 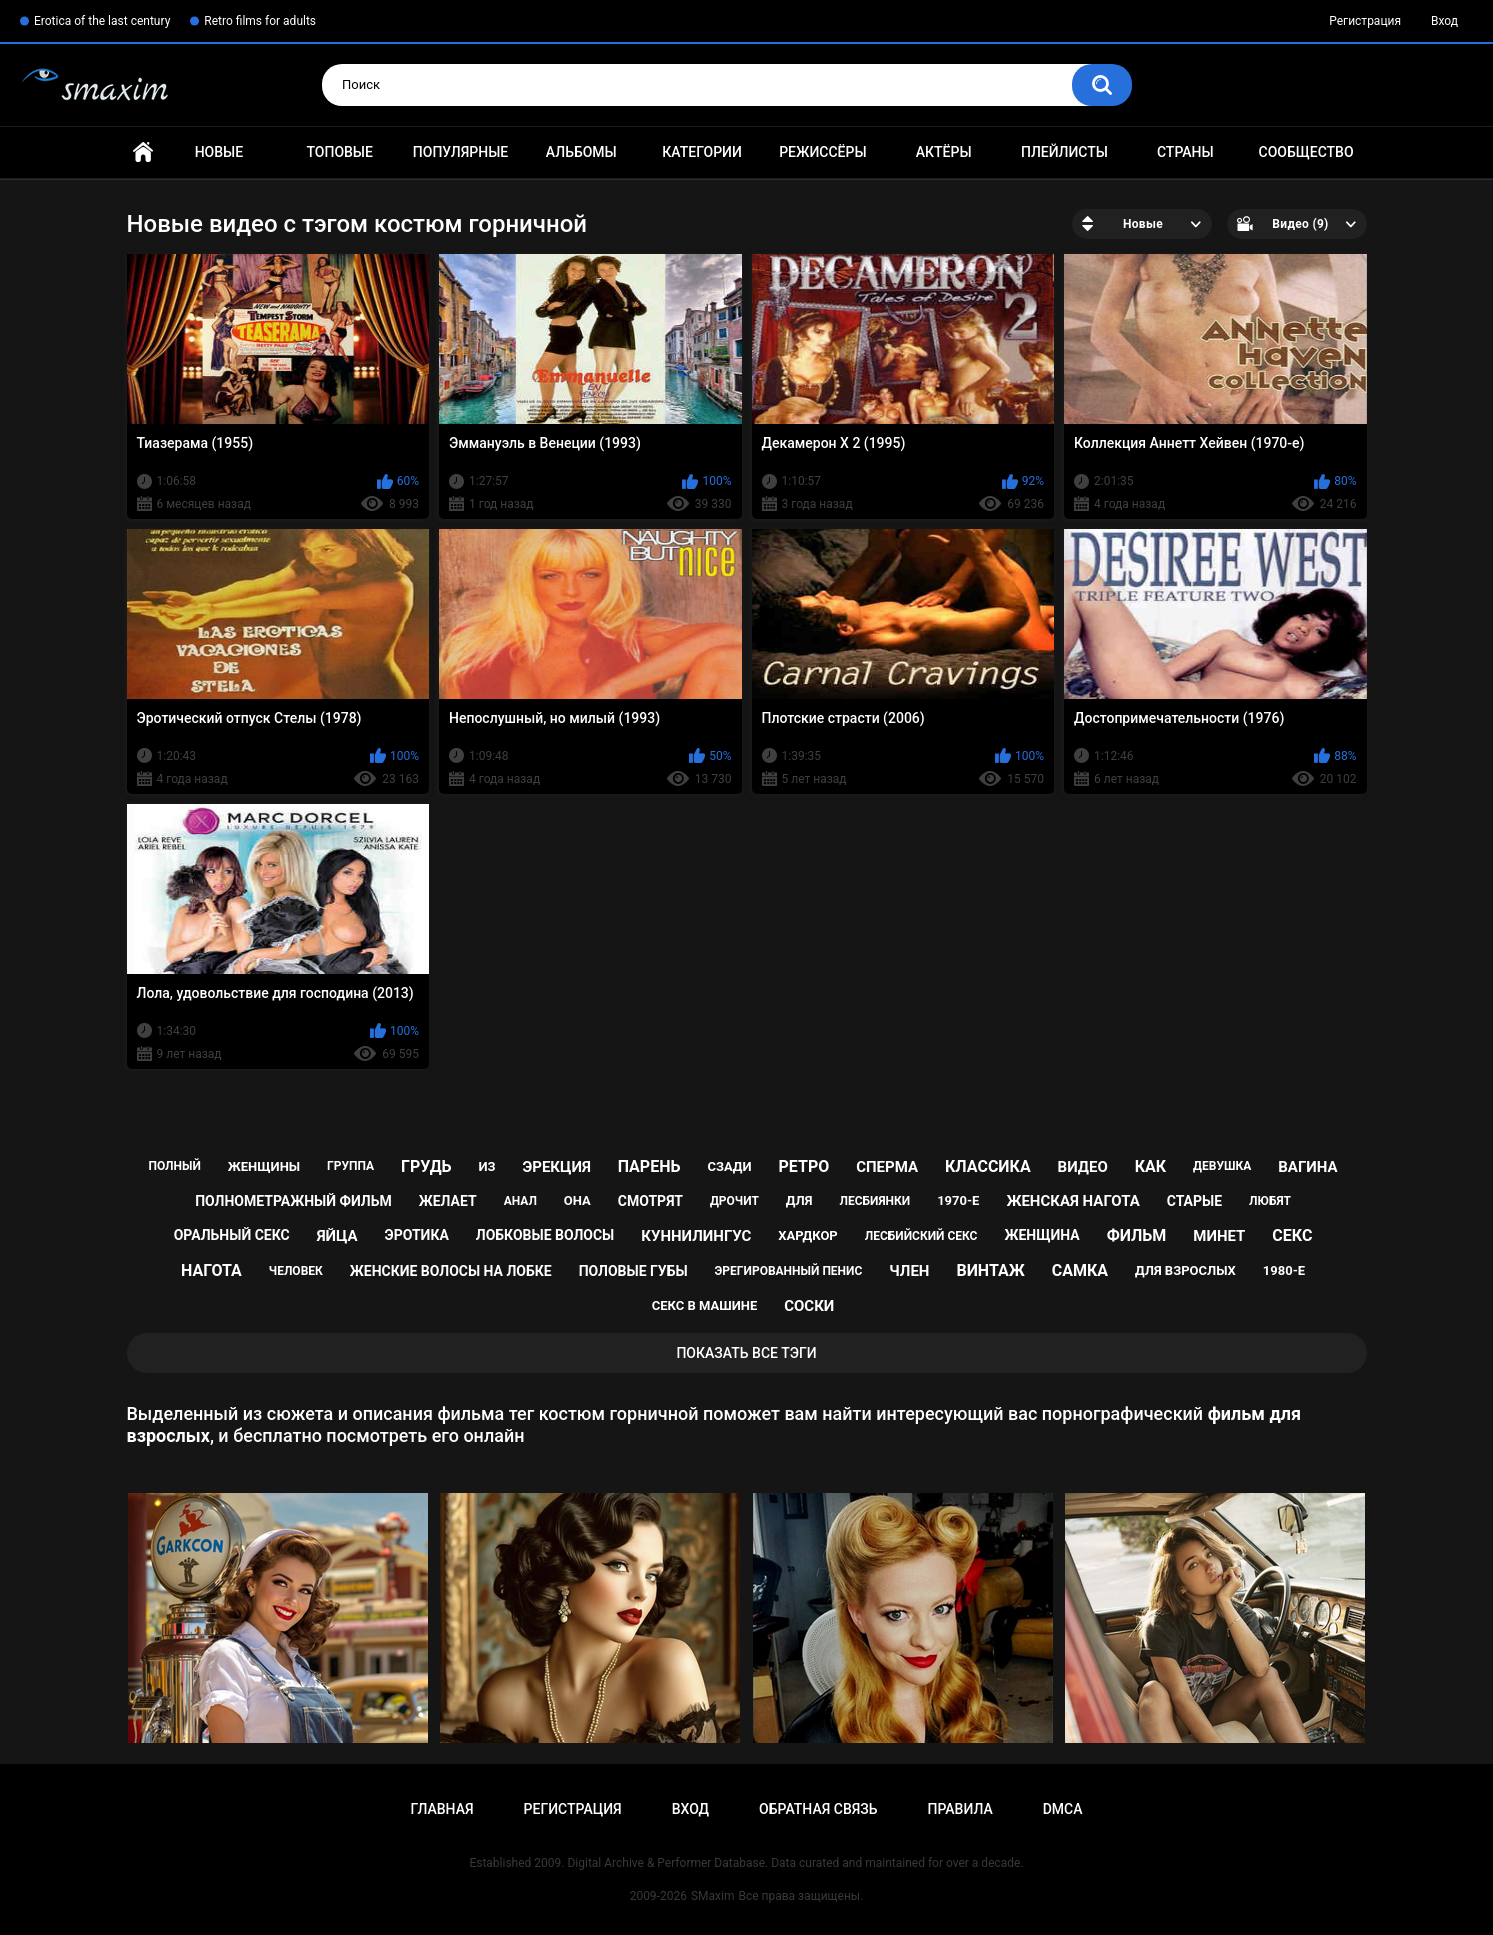 I want to click on для взрослых, so click(x=1185, y=1270).